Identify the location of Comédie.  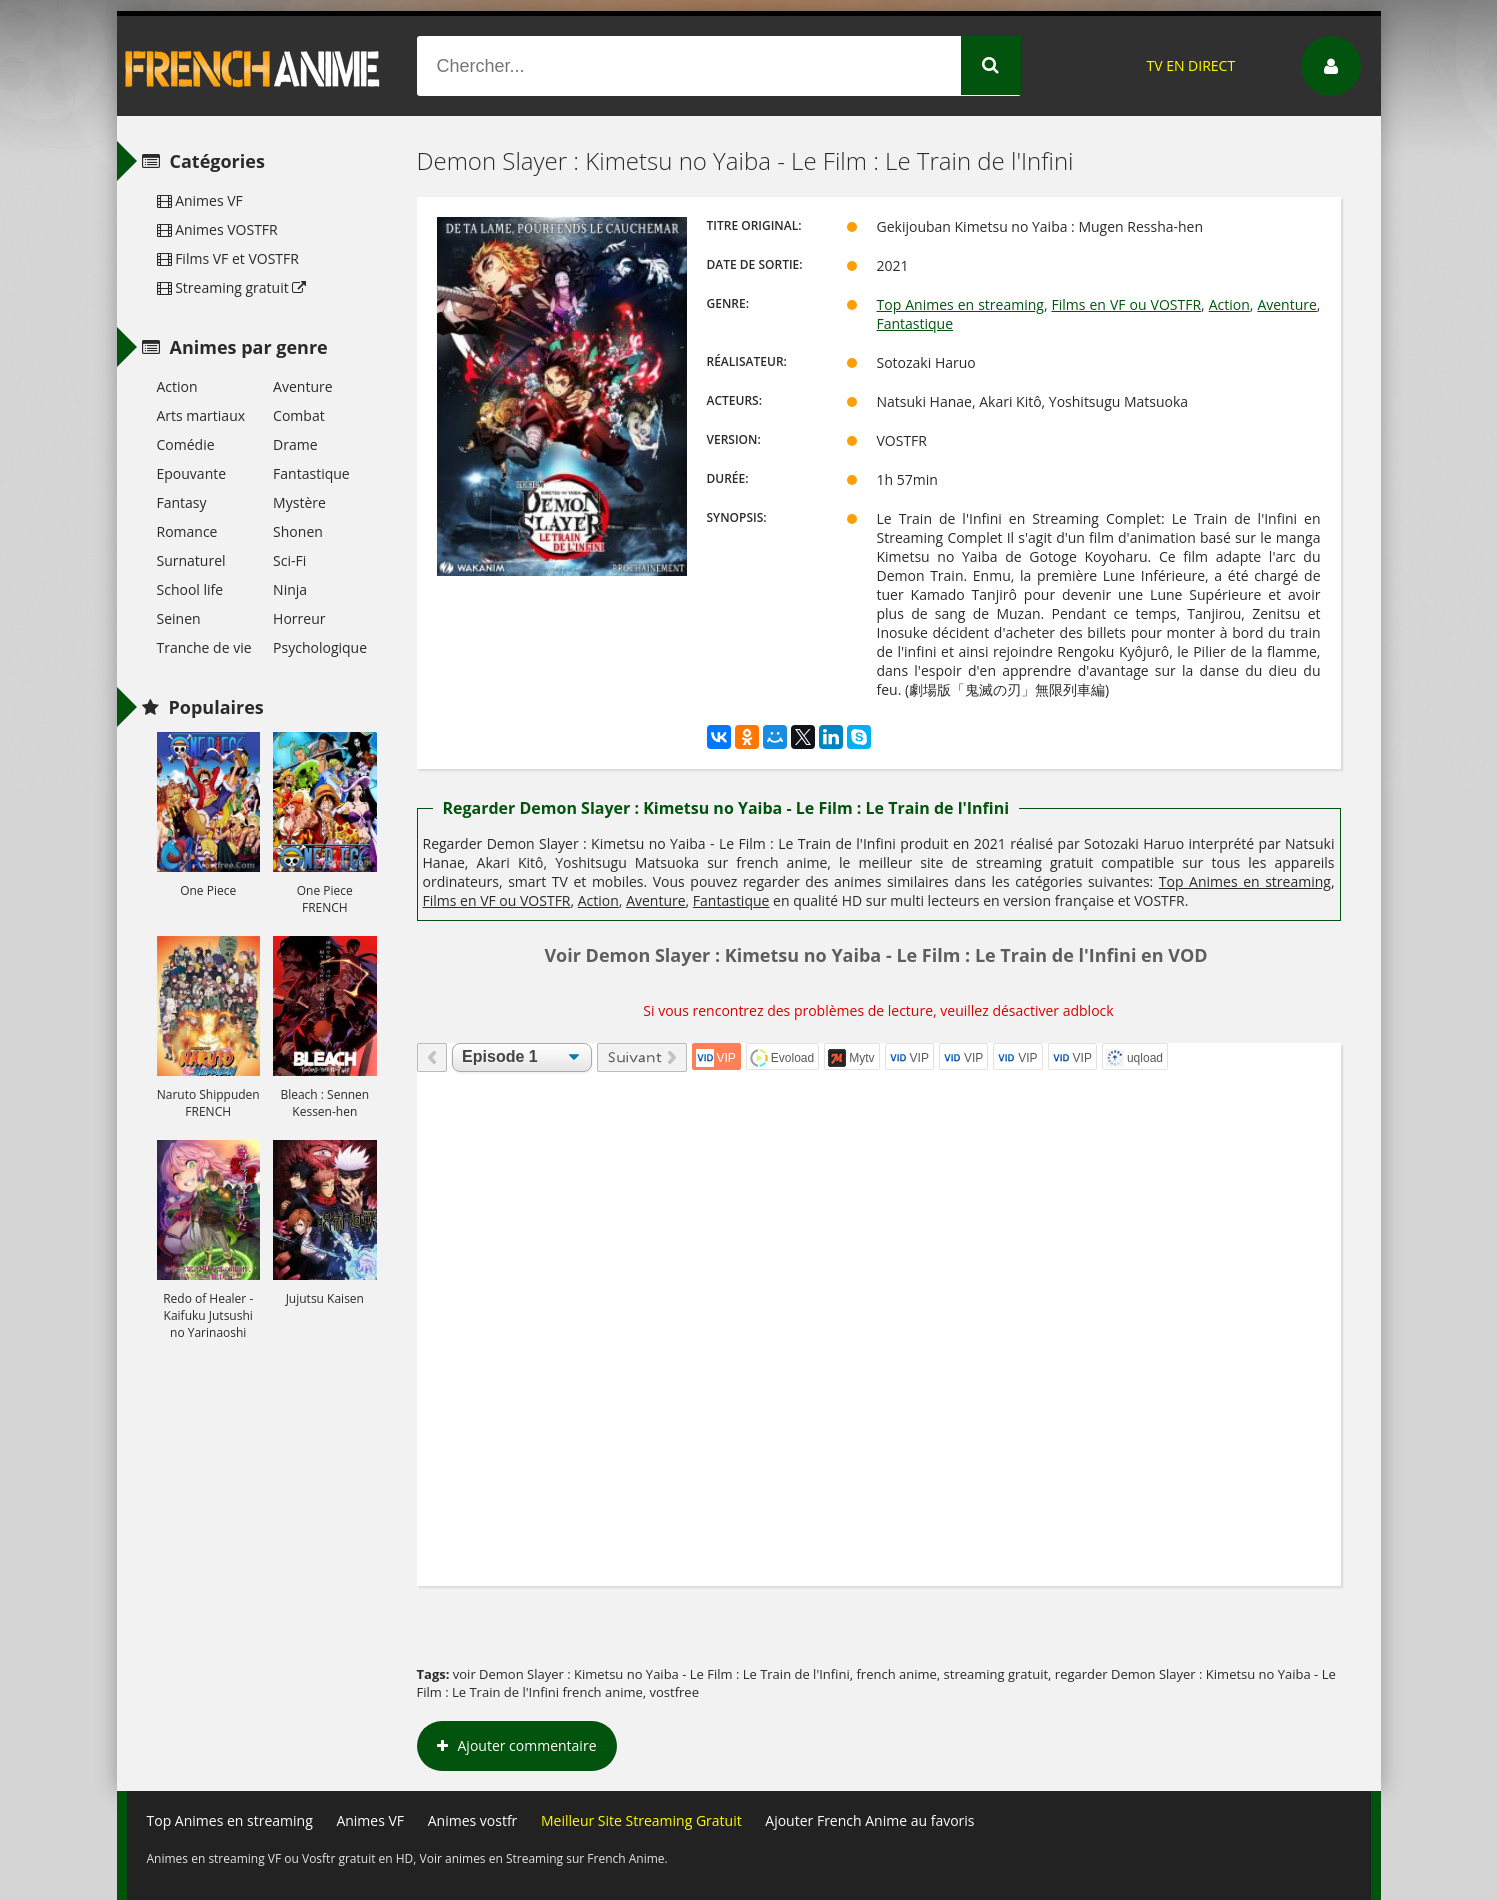
(186, 444).